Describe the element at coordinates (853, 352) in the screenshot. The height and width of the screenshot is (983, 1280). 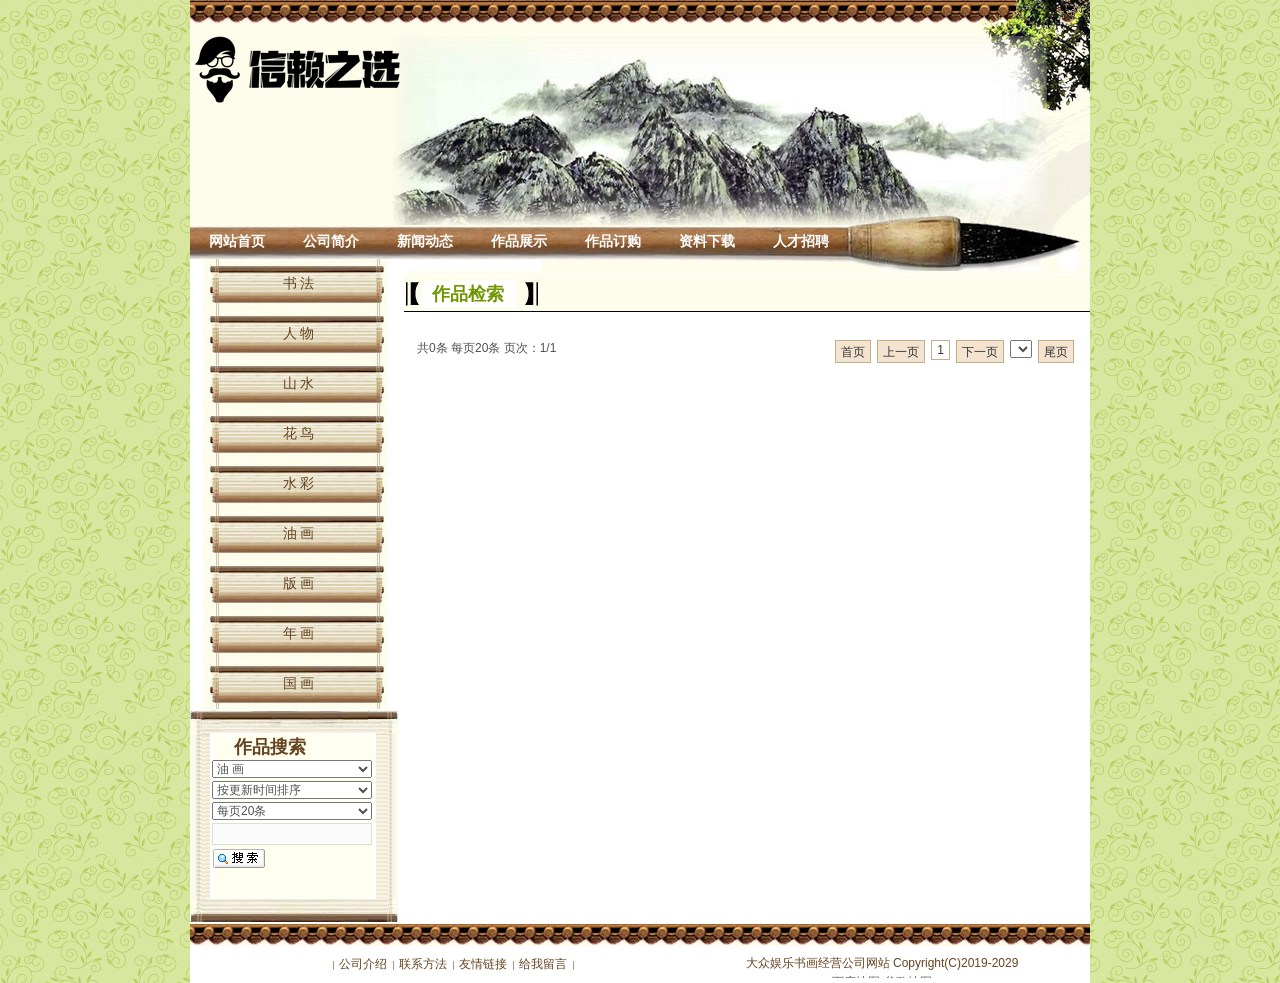
I see `首页` at that location.